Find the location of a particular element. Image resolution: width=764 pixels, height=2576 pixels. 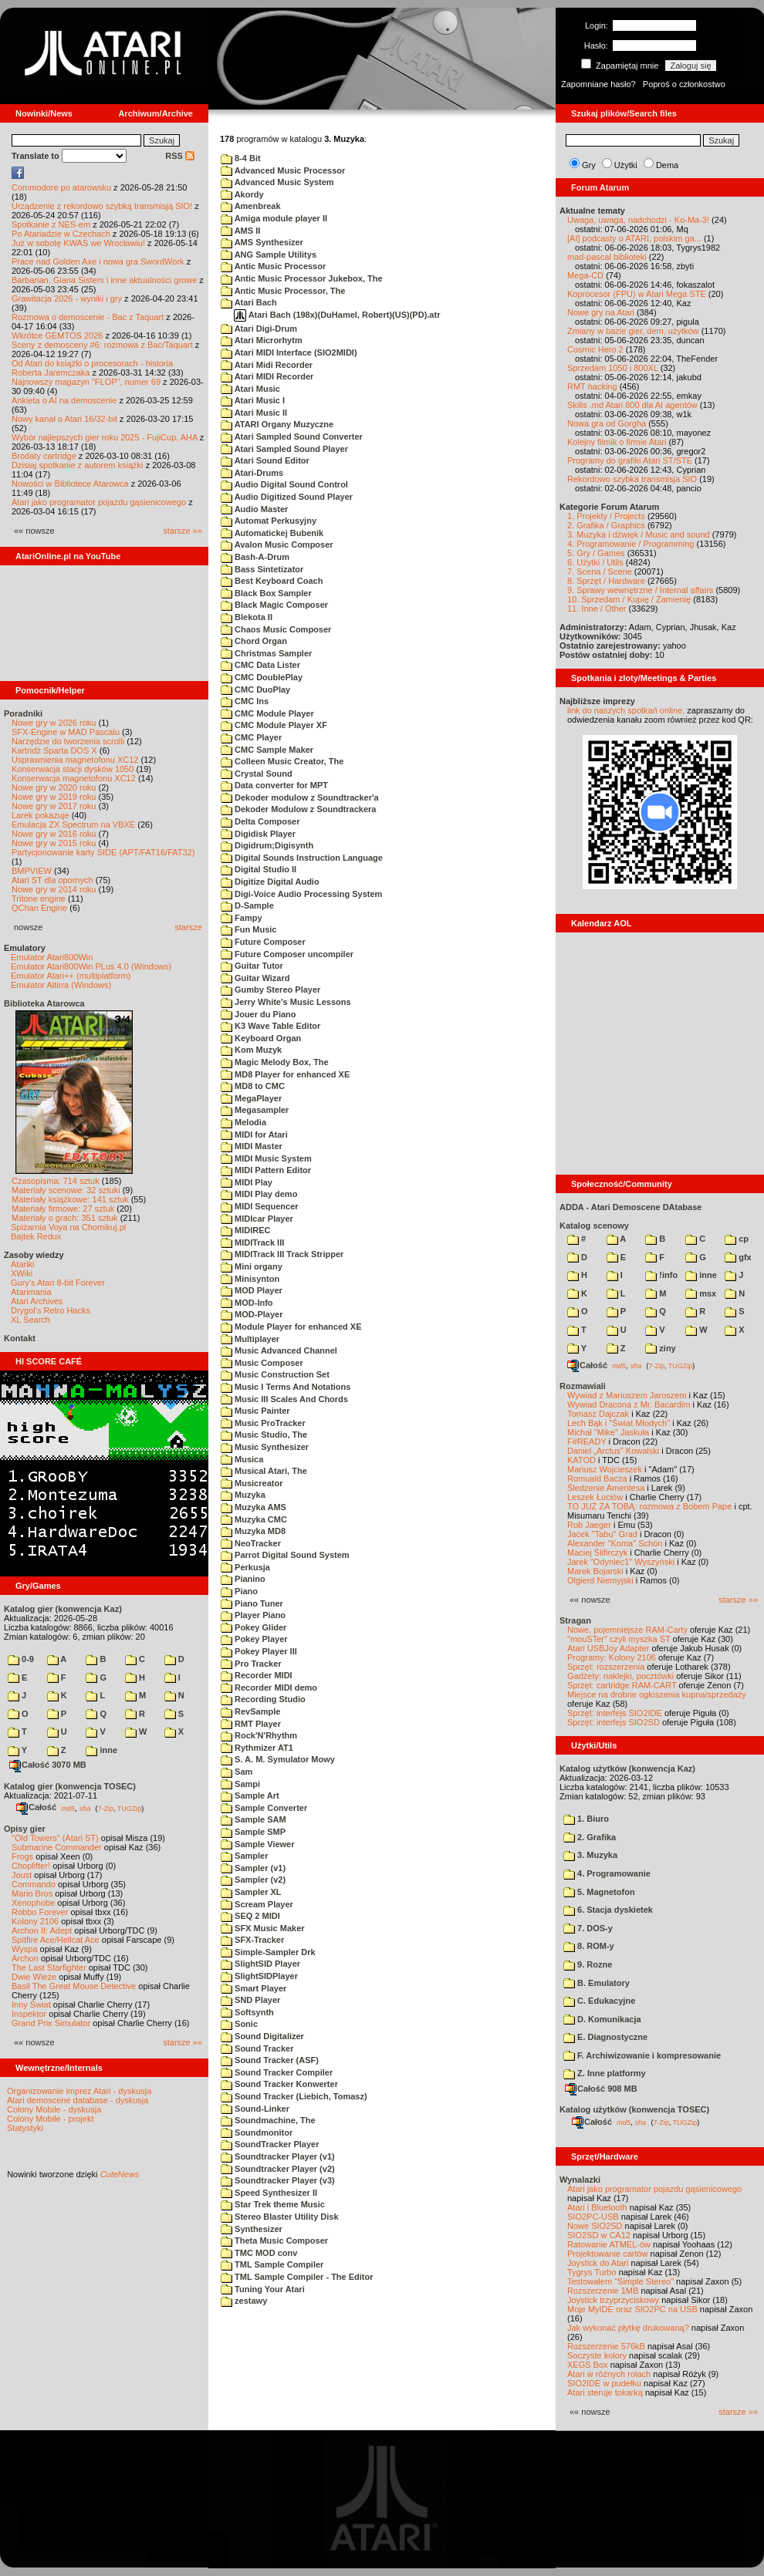

5. Magnetofon is located at coordinates (599, 1892).